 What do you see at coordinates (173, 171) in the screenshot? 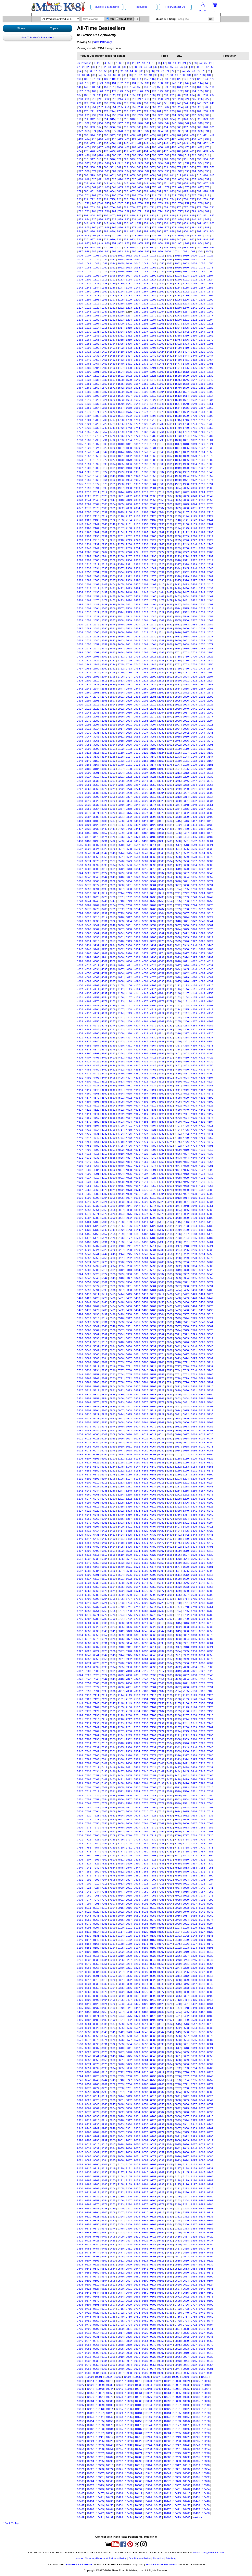
I see `591` at bounding box center [173, 171].